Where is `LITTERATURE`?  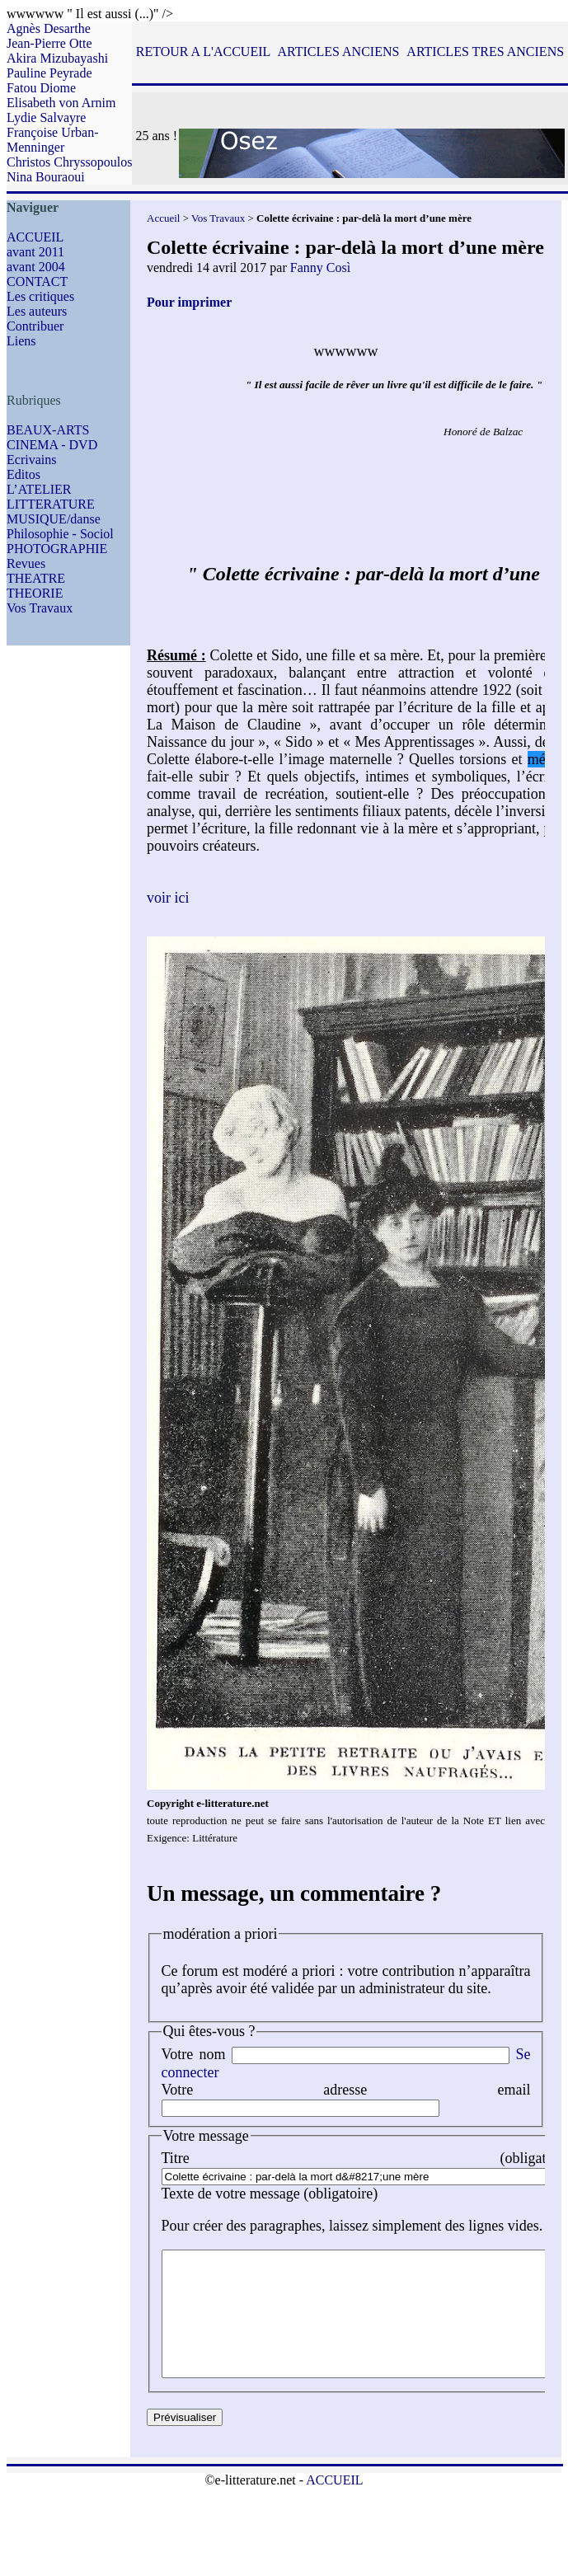
LITTERATURE is located at coordinates (51, 504).